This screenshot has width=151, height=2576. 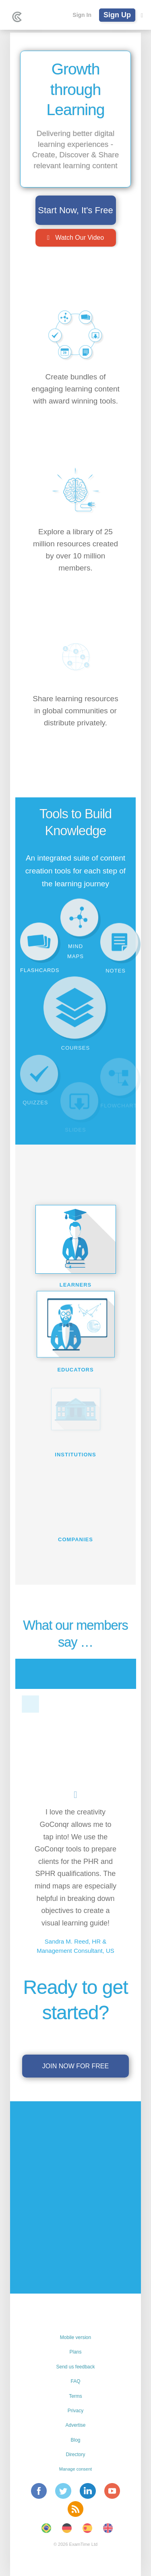 I want to click on Directory, so click(x=75, y=2454).